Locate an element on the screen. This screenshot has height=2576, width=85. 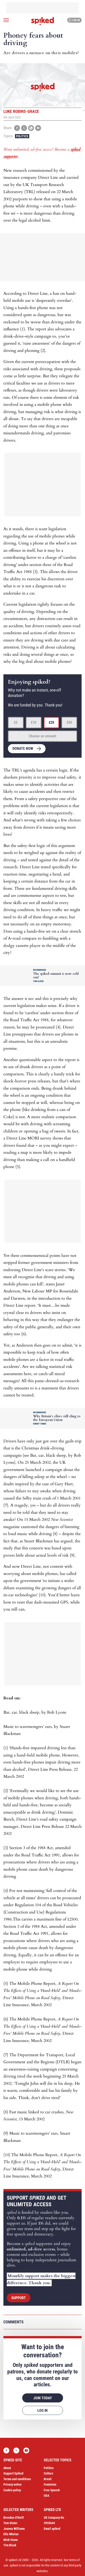
Feminism is located at coordinates (50, 2484).